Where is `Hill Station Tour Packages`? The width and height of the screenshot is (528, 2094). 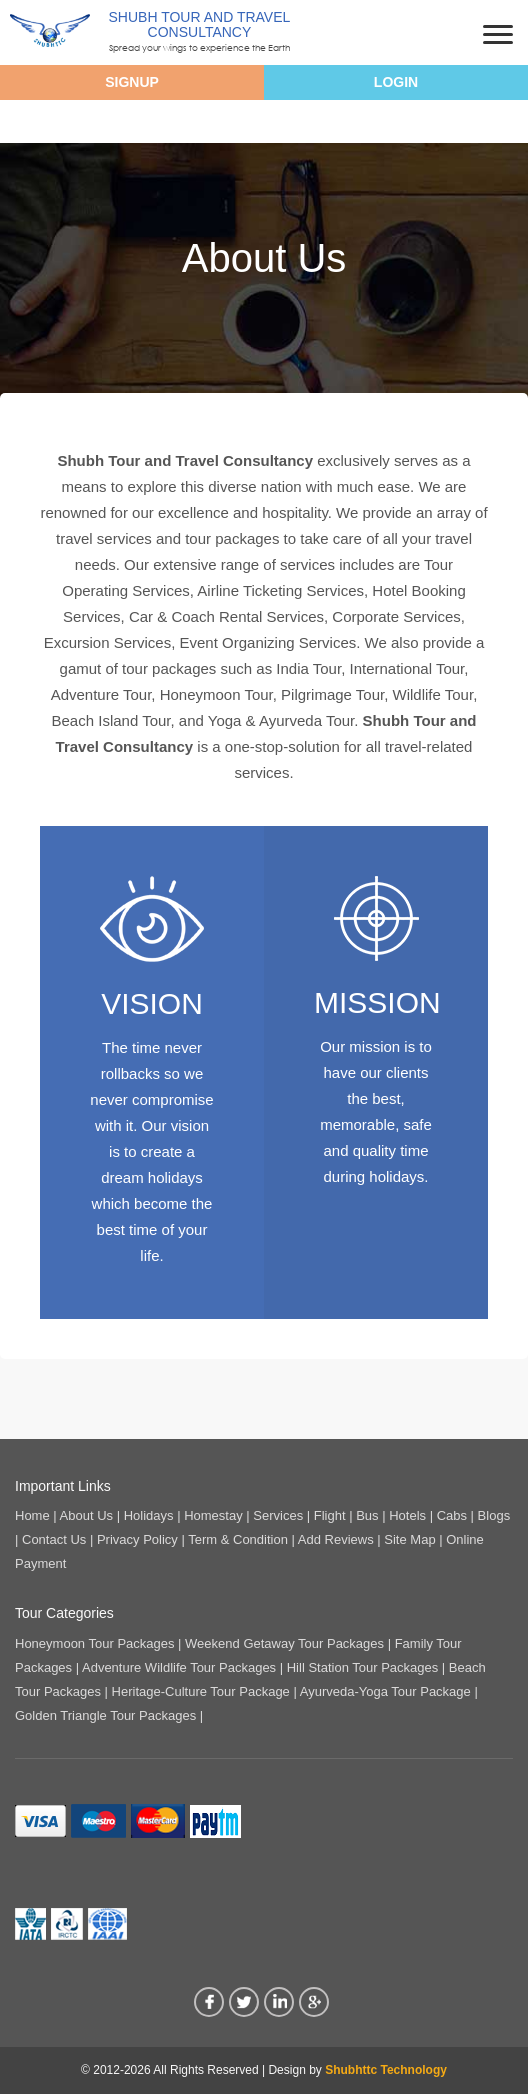 Hill Station Tour Packages is located at coordinates (363, 1667).